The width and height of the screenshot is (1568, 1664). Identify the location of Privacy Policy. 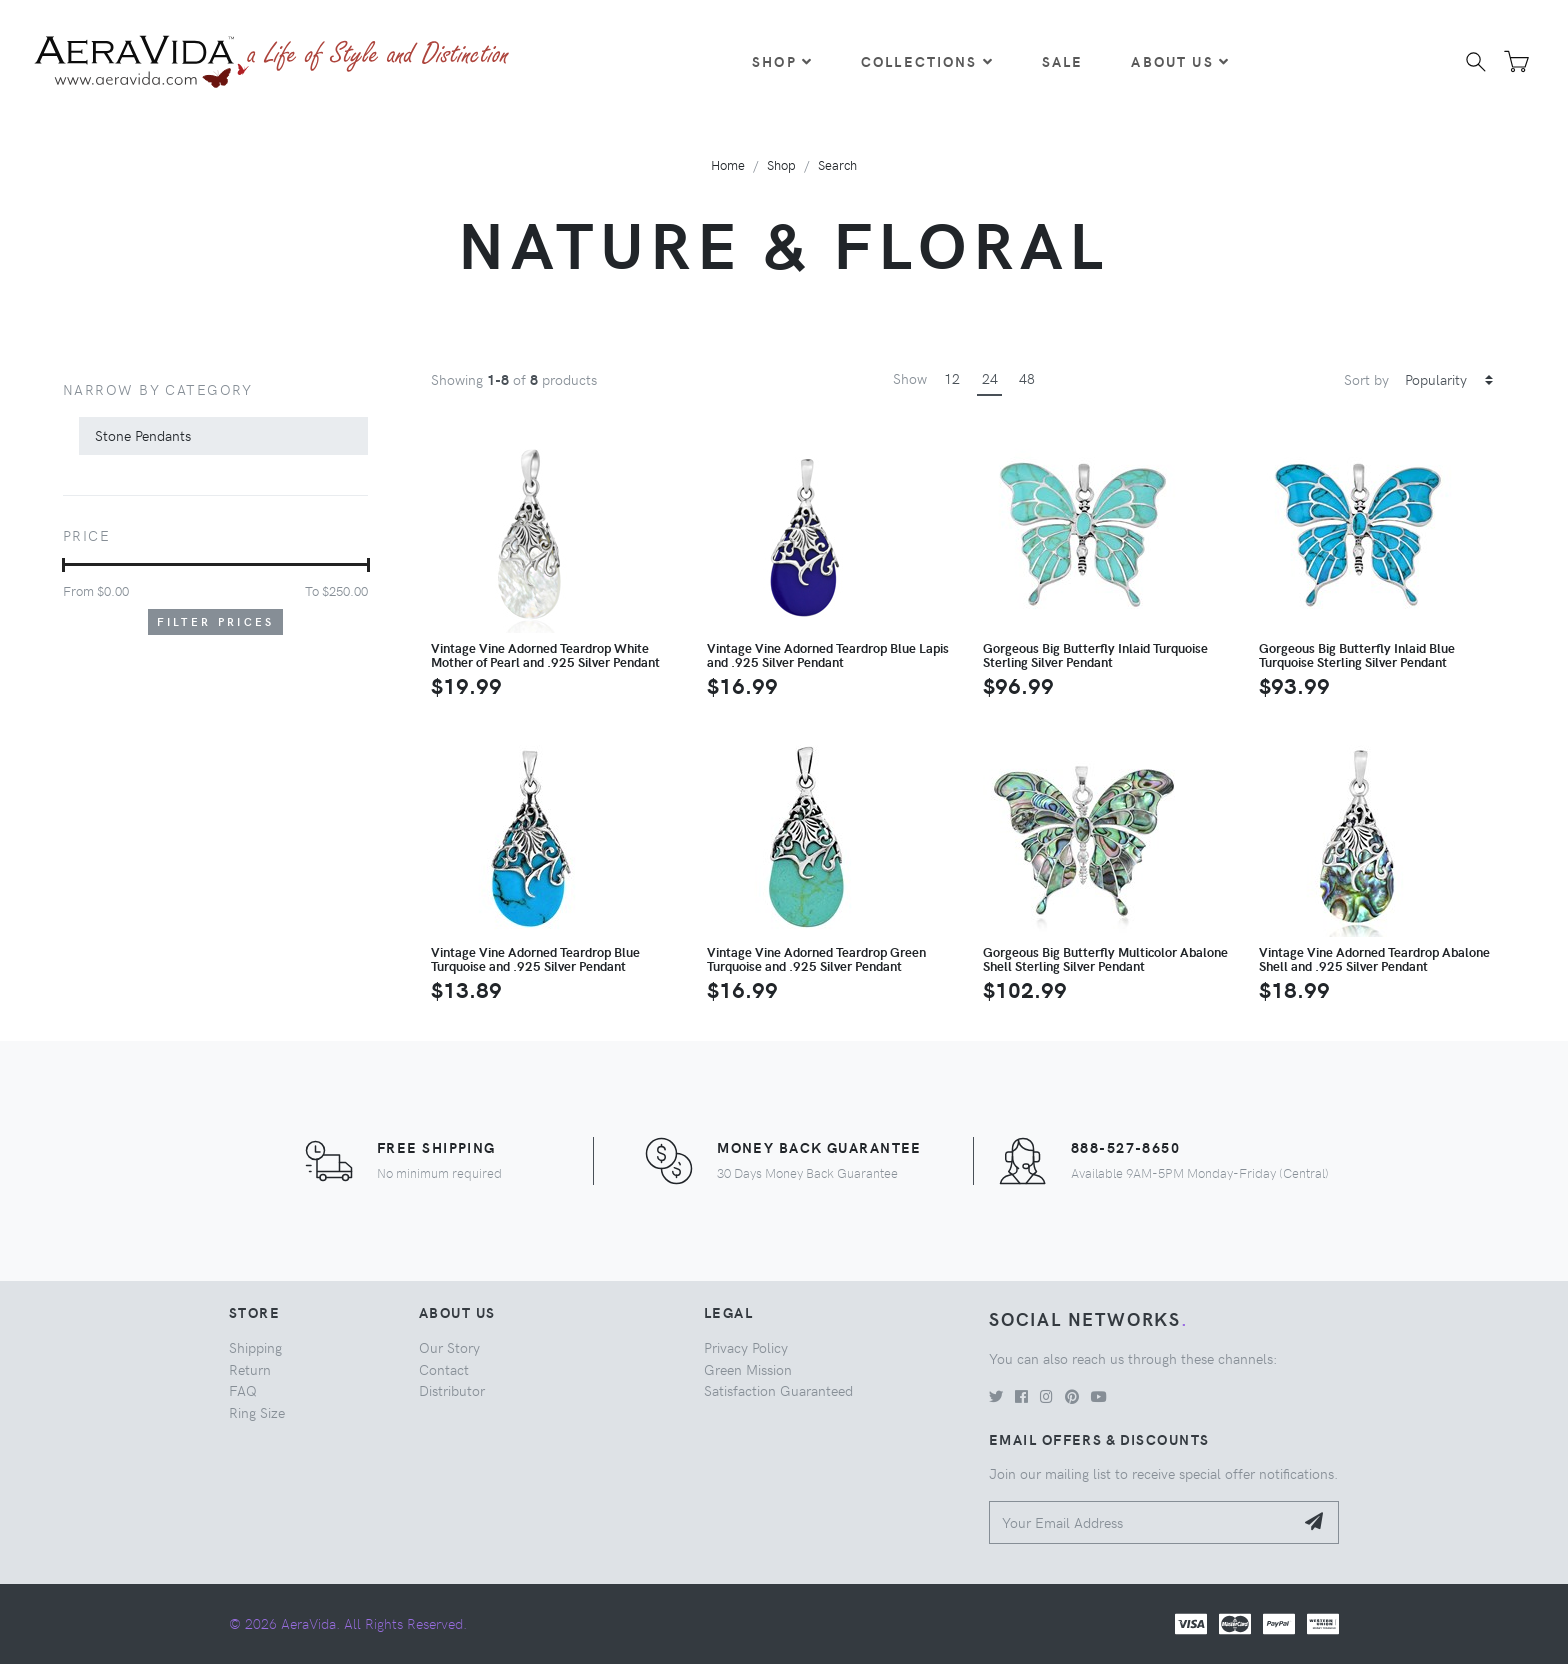
(746, 1347).